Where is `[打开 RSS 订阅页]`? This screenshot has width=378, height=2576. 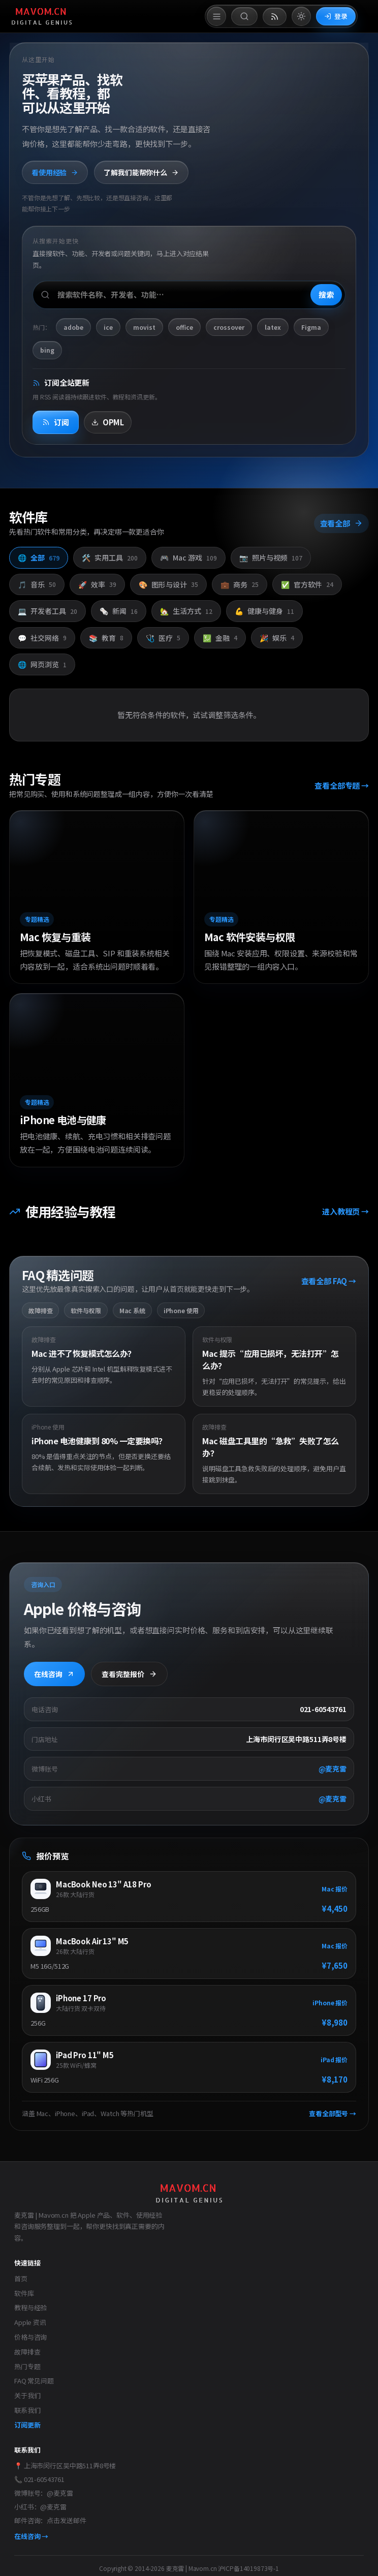 [打开 RSS 订阅页] is located at coordinates (275, 16).